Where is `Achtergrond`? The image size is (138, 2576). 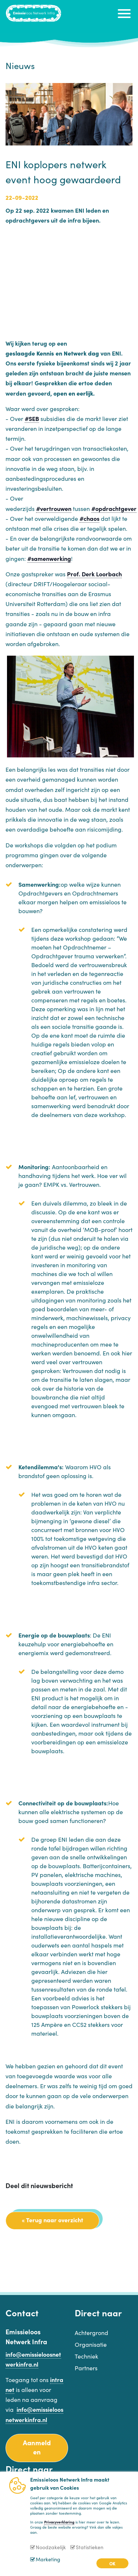
Achtergrond is located at coordinates (91, 2332).